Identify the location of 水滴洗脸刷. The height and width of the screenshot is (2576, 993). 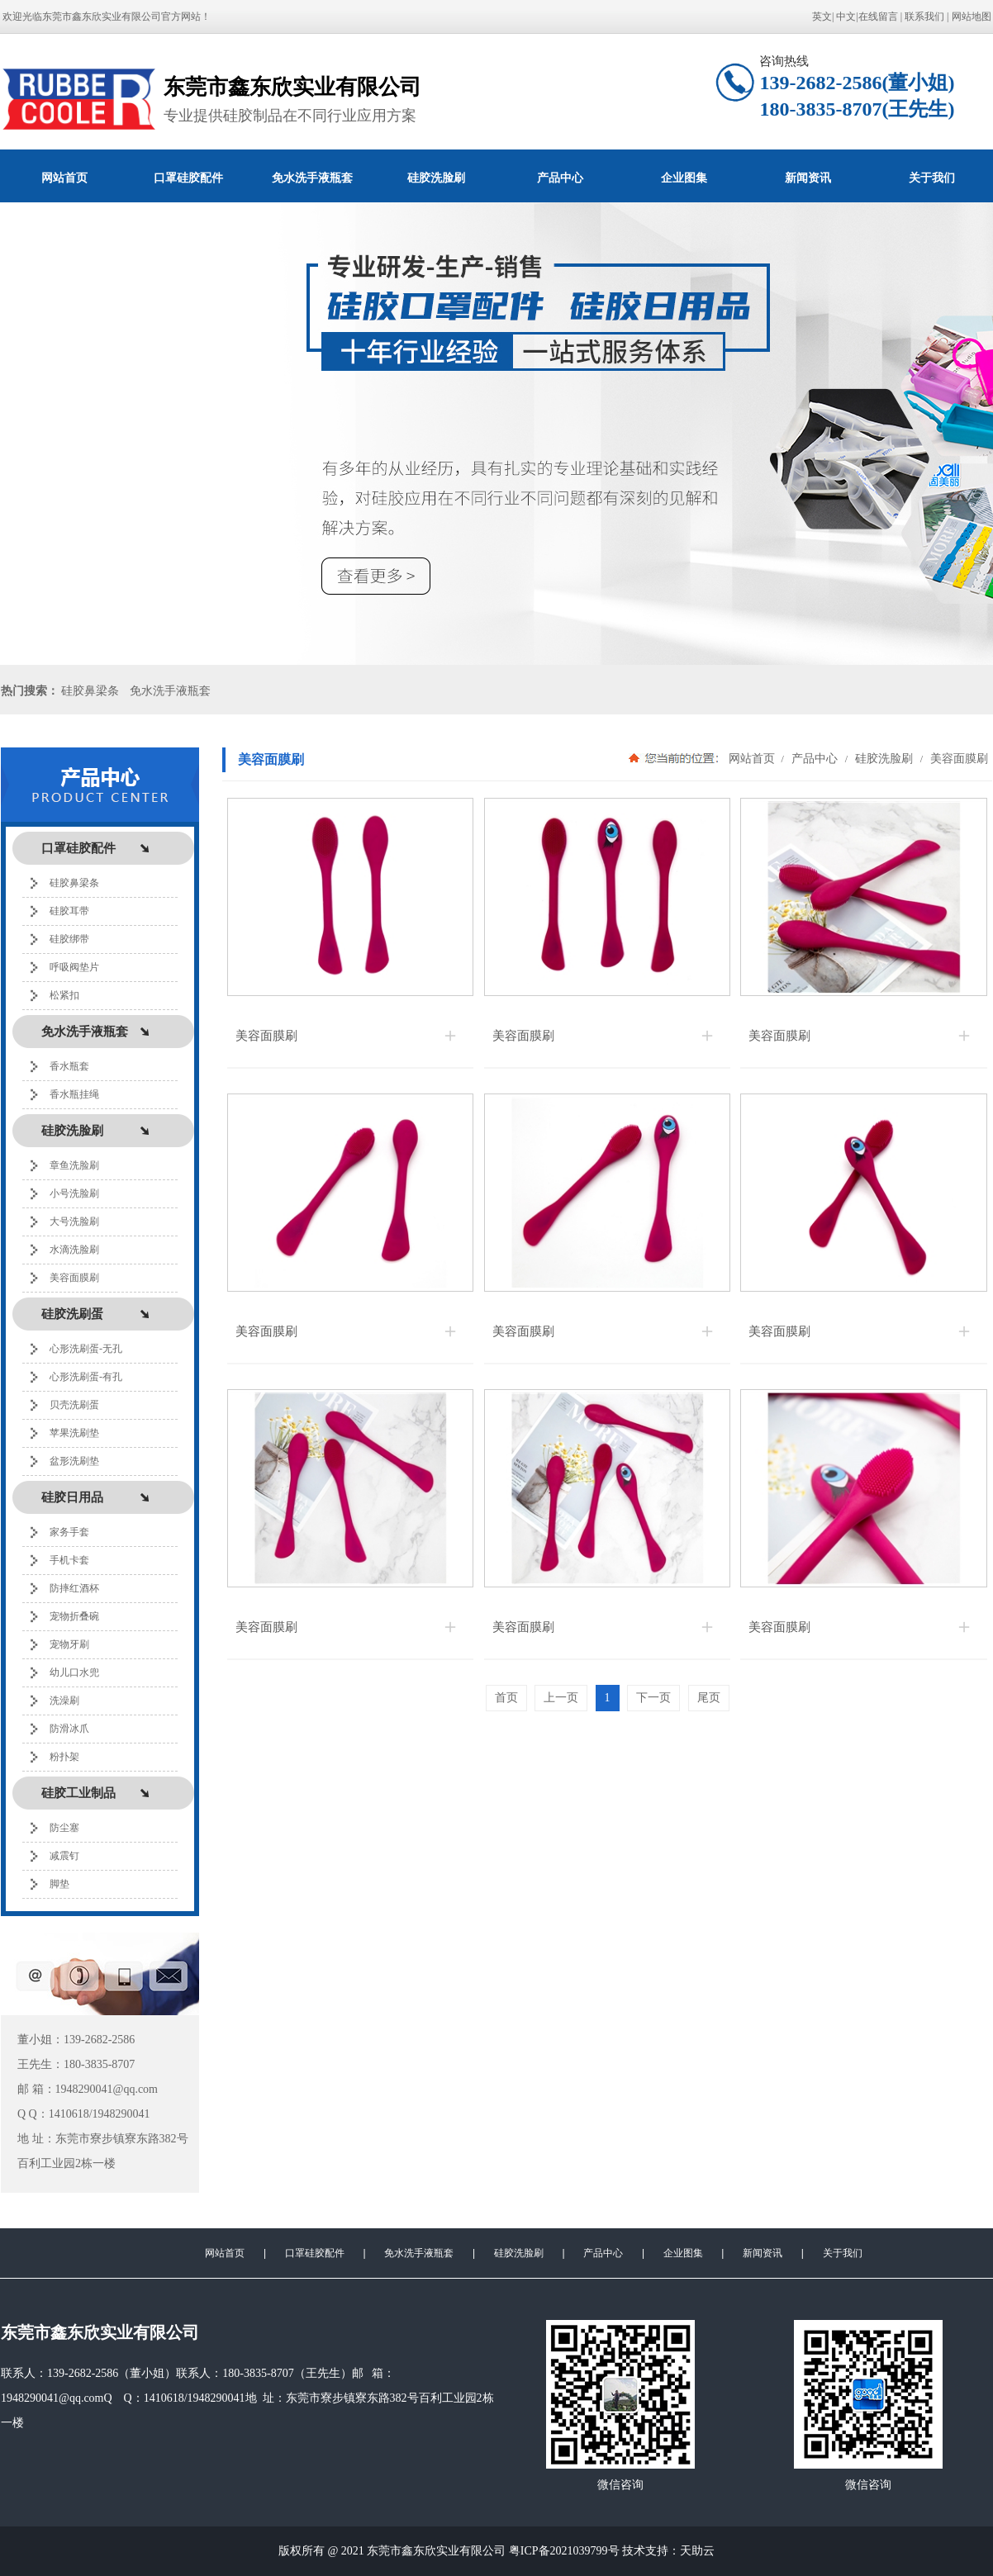
(74, 1249).